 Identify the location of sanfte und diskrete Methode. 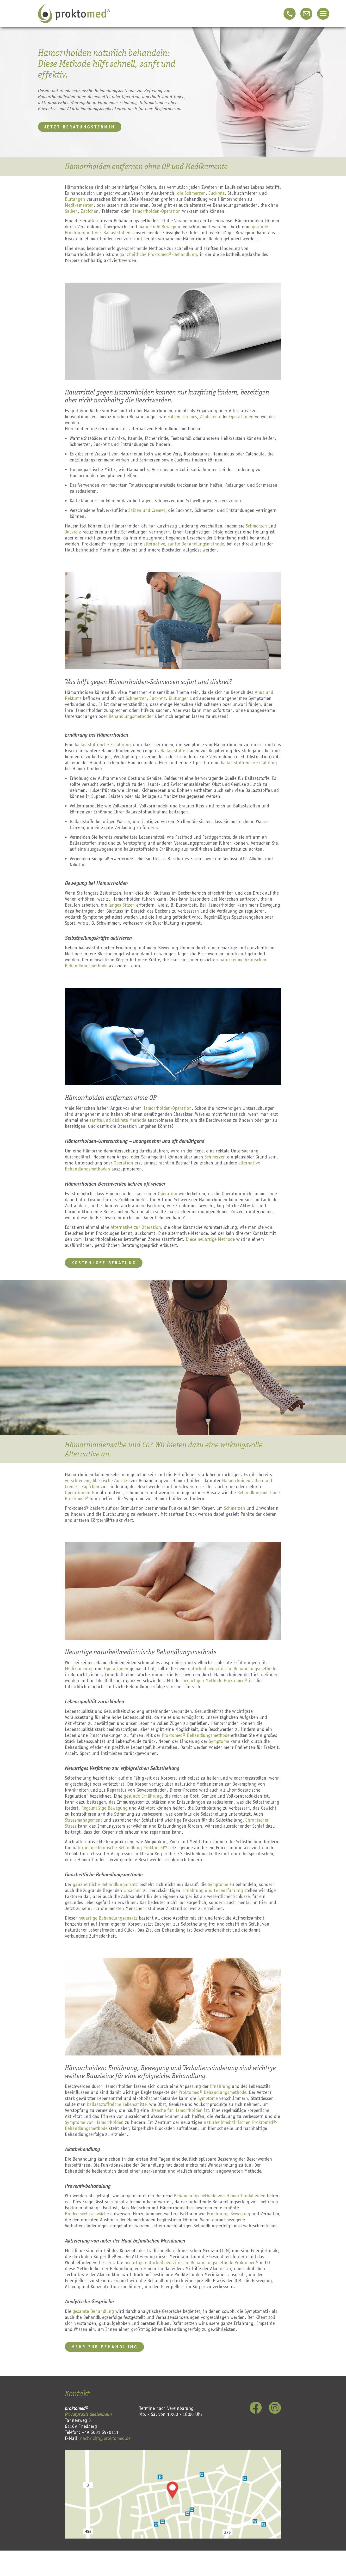
(118, 1120).